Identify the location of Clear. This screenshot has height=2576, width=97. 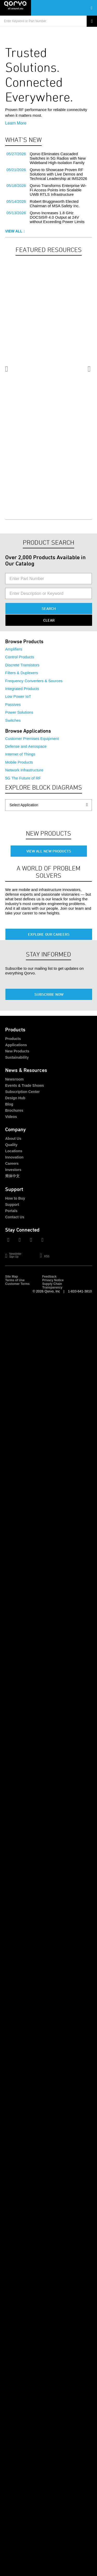
(49, 620).